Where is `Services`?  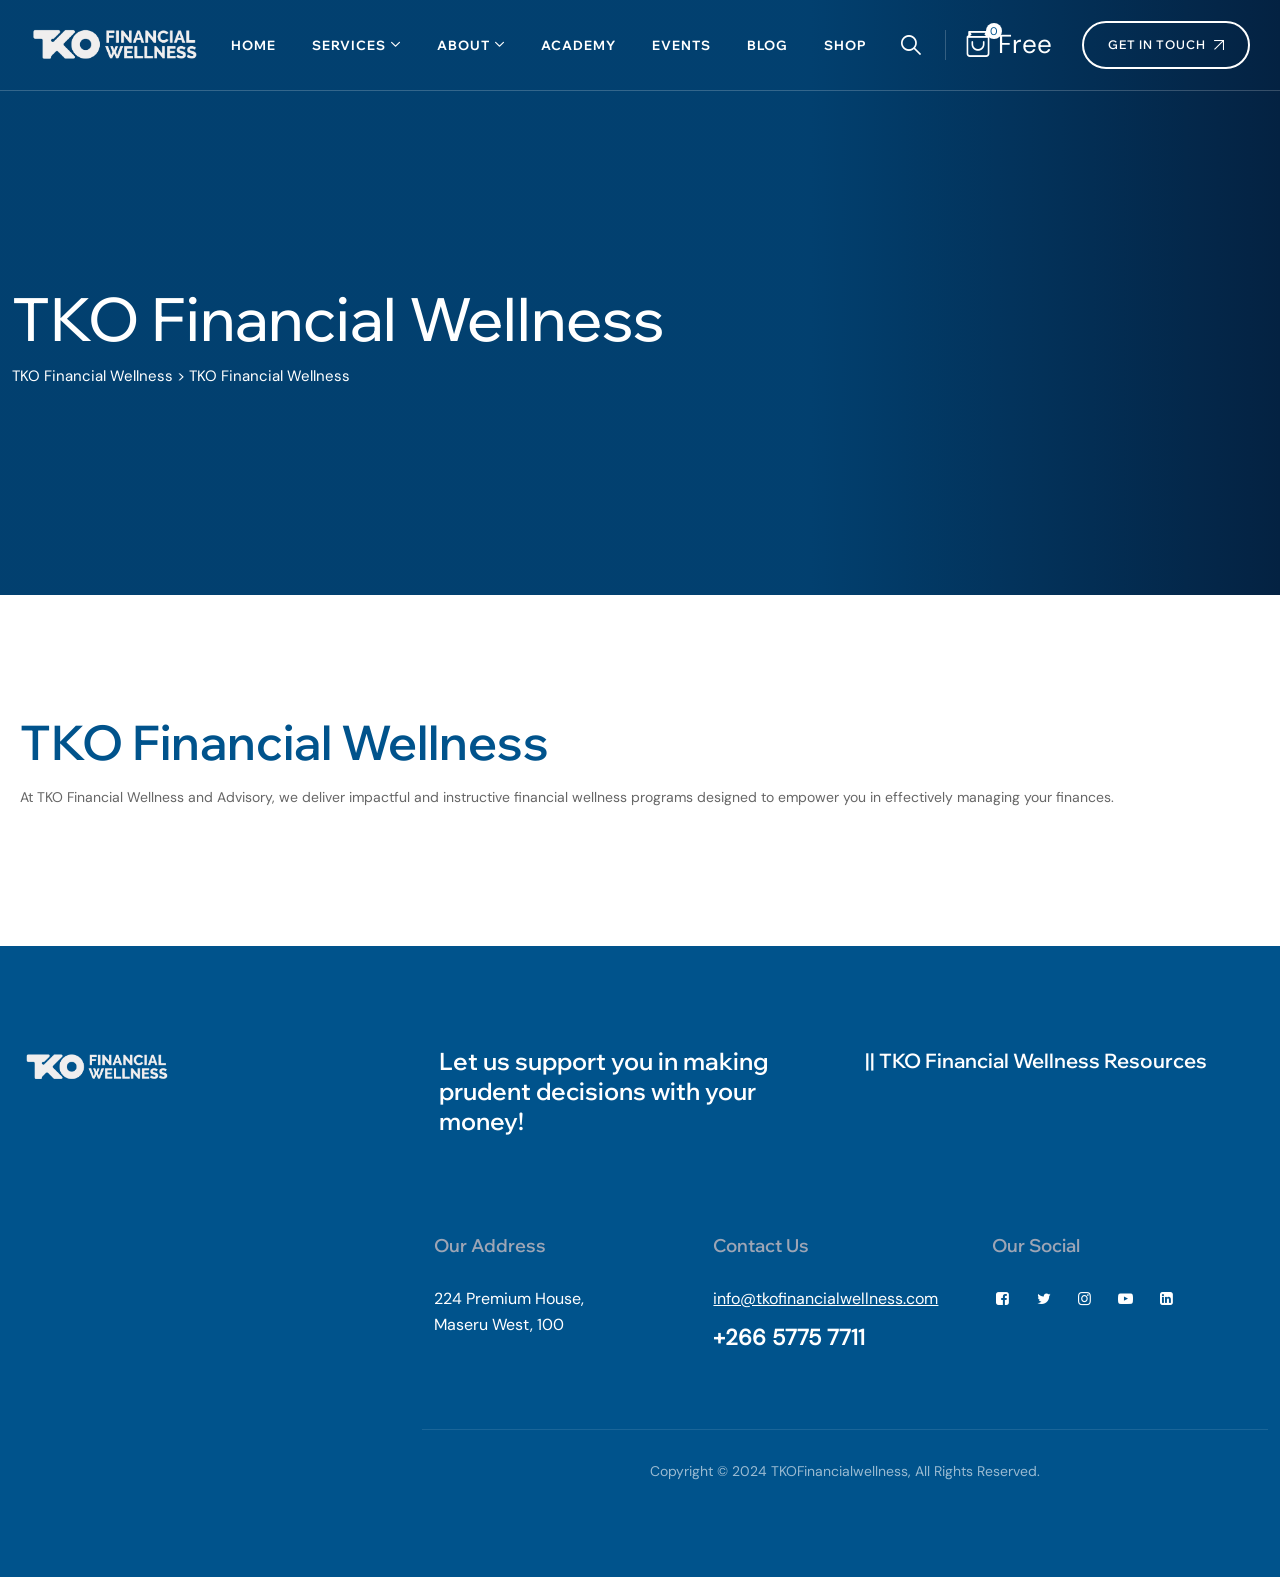 Services is located at coordinates (349, 45).